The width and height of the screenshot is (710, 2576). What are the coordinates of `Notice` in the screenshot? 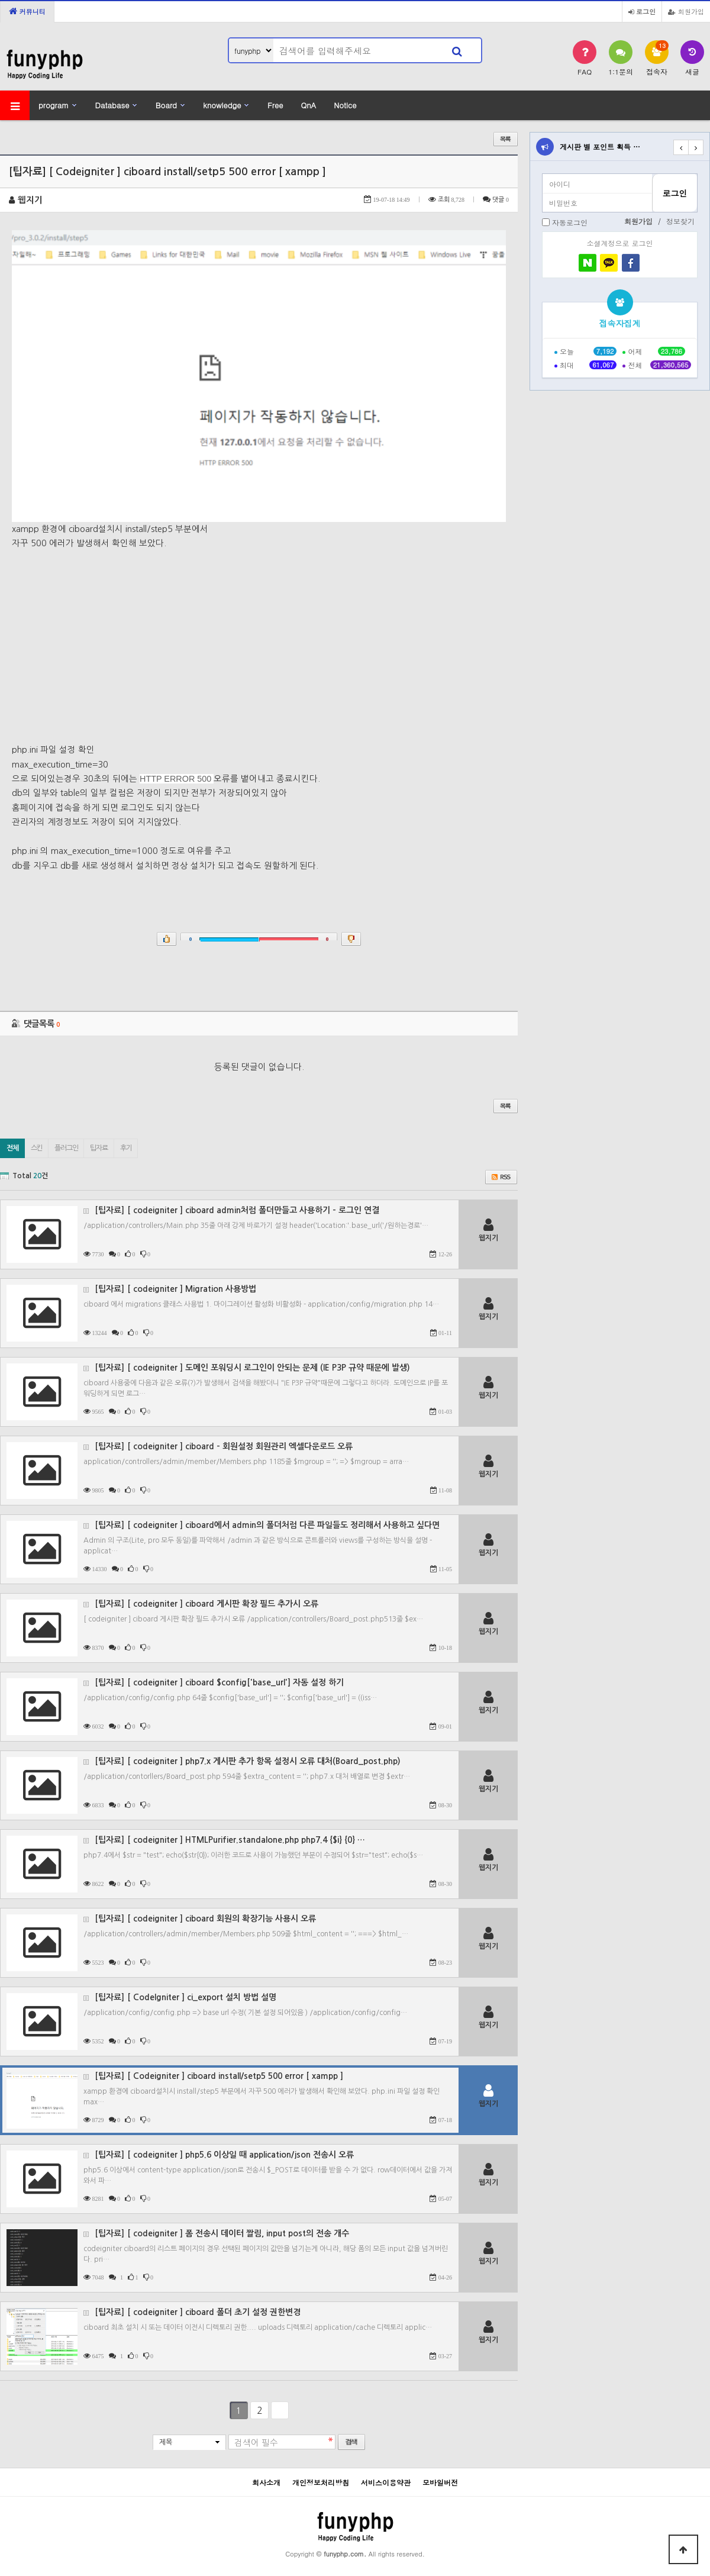 It's located at (345, 105).